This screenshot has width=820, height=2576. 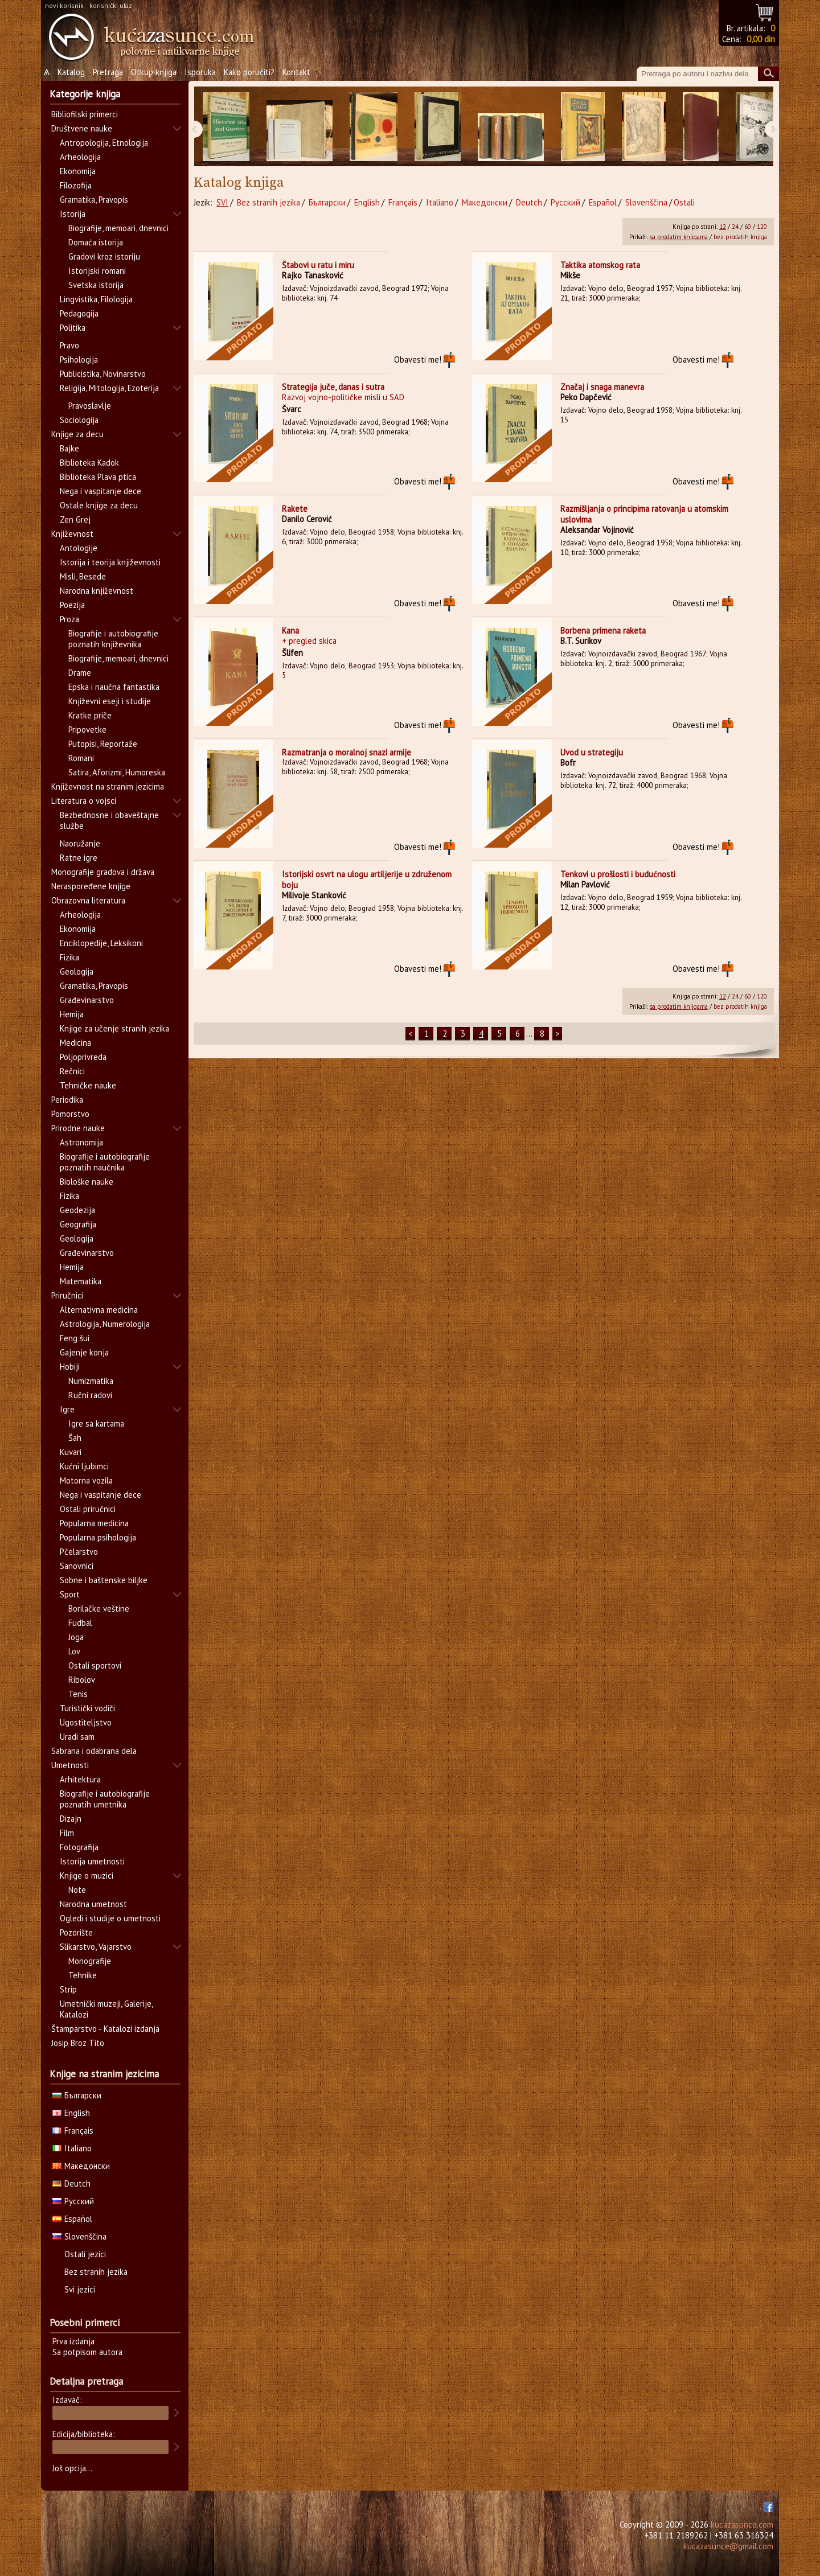 What do you see at coordinates (67, 1832) in the screenshot?
I see `Film` at bounding box center [67, 1832].